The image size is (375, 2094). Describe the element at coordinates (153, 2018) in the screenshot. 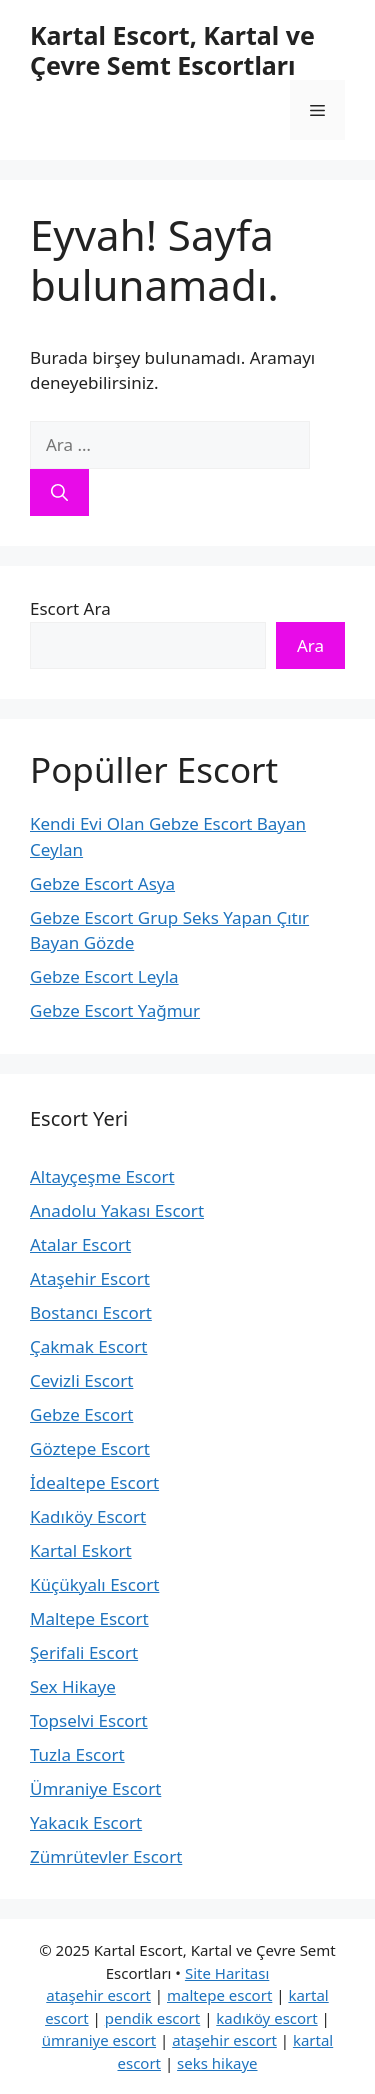

I see `pendik escort` at that location.